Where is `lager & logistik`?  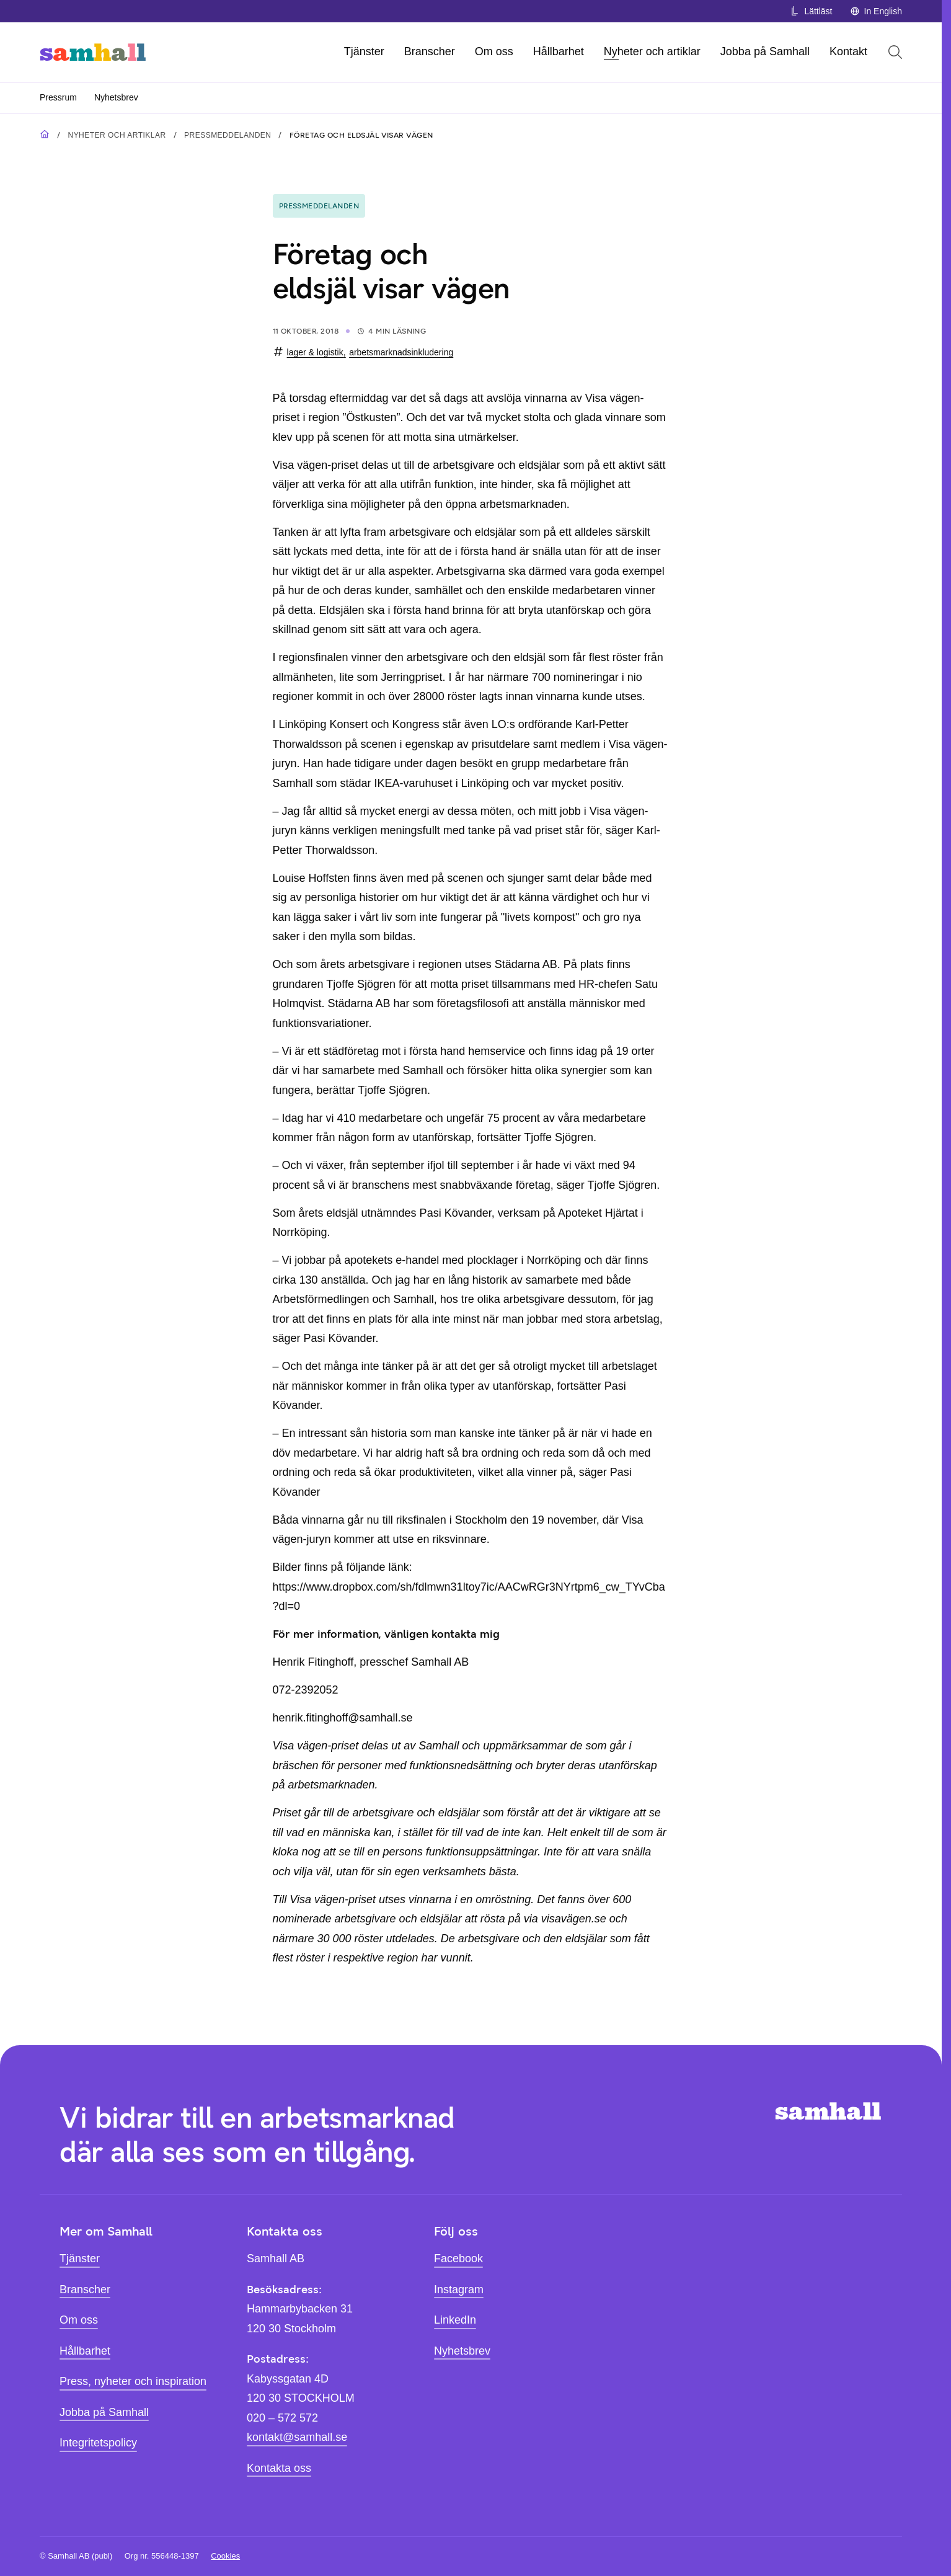 lager & logistik is located at coordinates (315, 352).